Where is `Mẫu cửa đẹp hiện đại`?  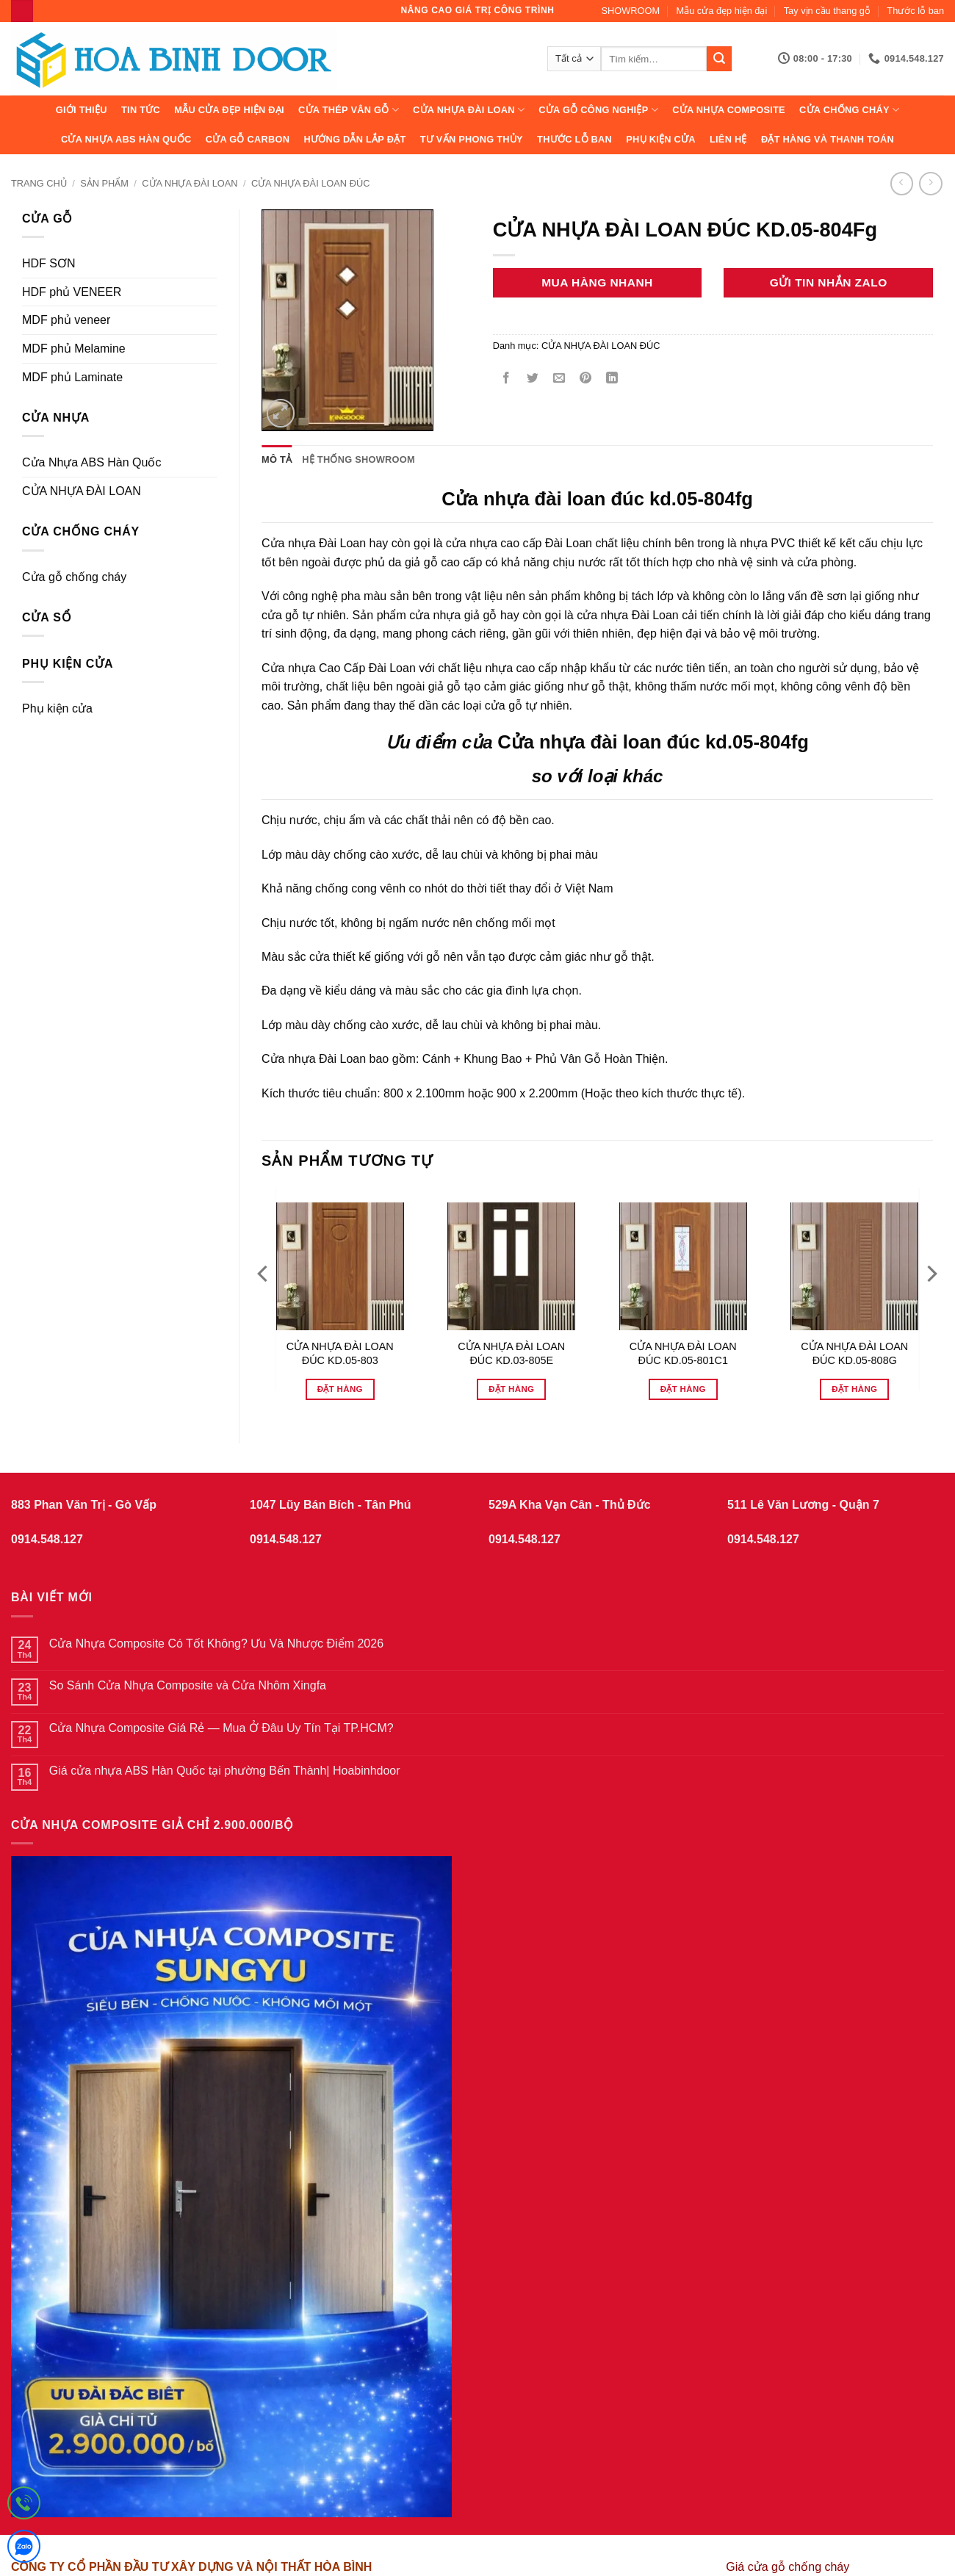 Mẫu cửa đẹp hiện đại is located at coordinates (722, 10).